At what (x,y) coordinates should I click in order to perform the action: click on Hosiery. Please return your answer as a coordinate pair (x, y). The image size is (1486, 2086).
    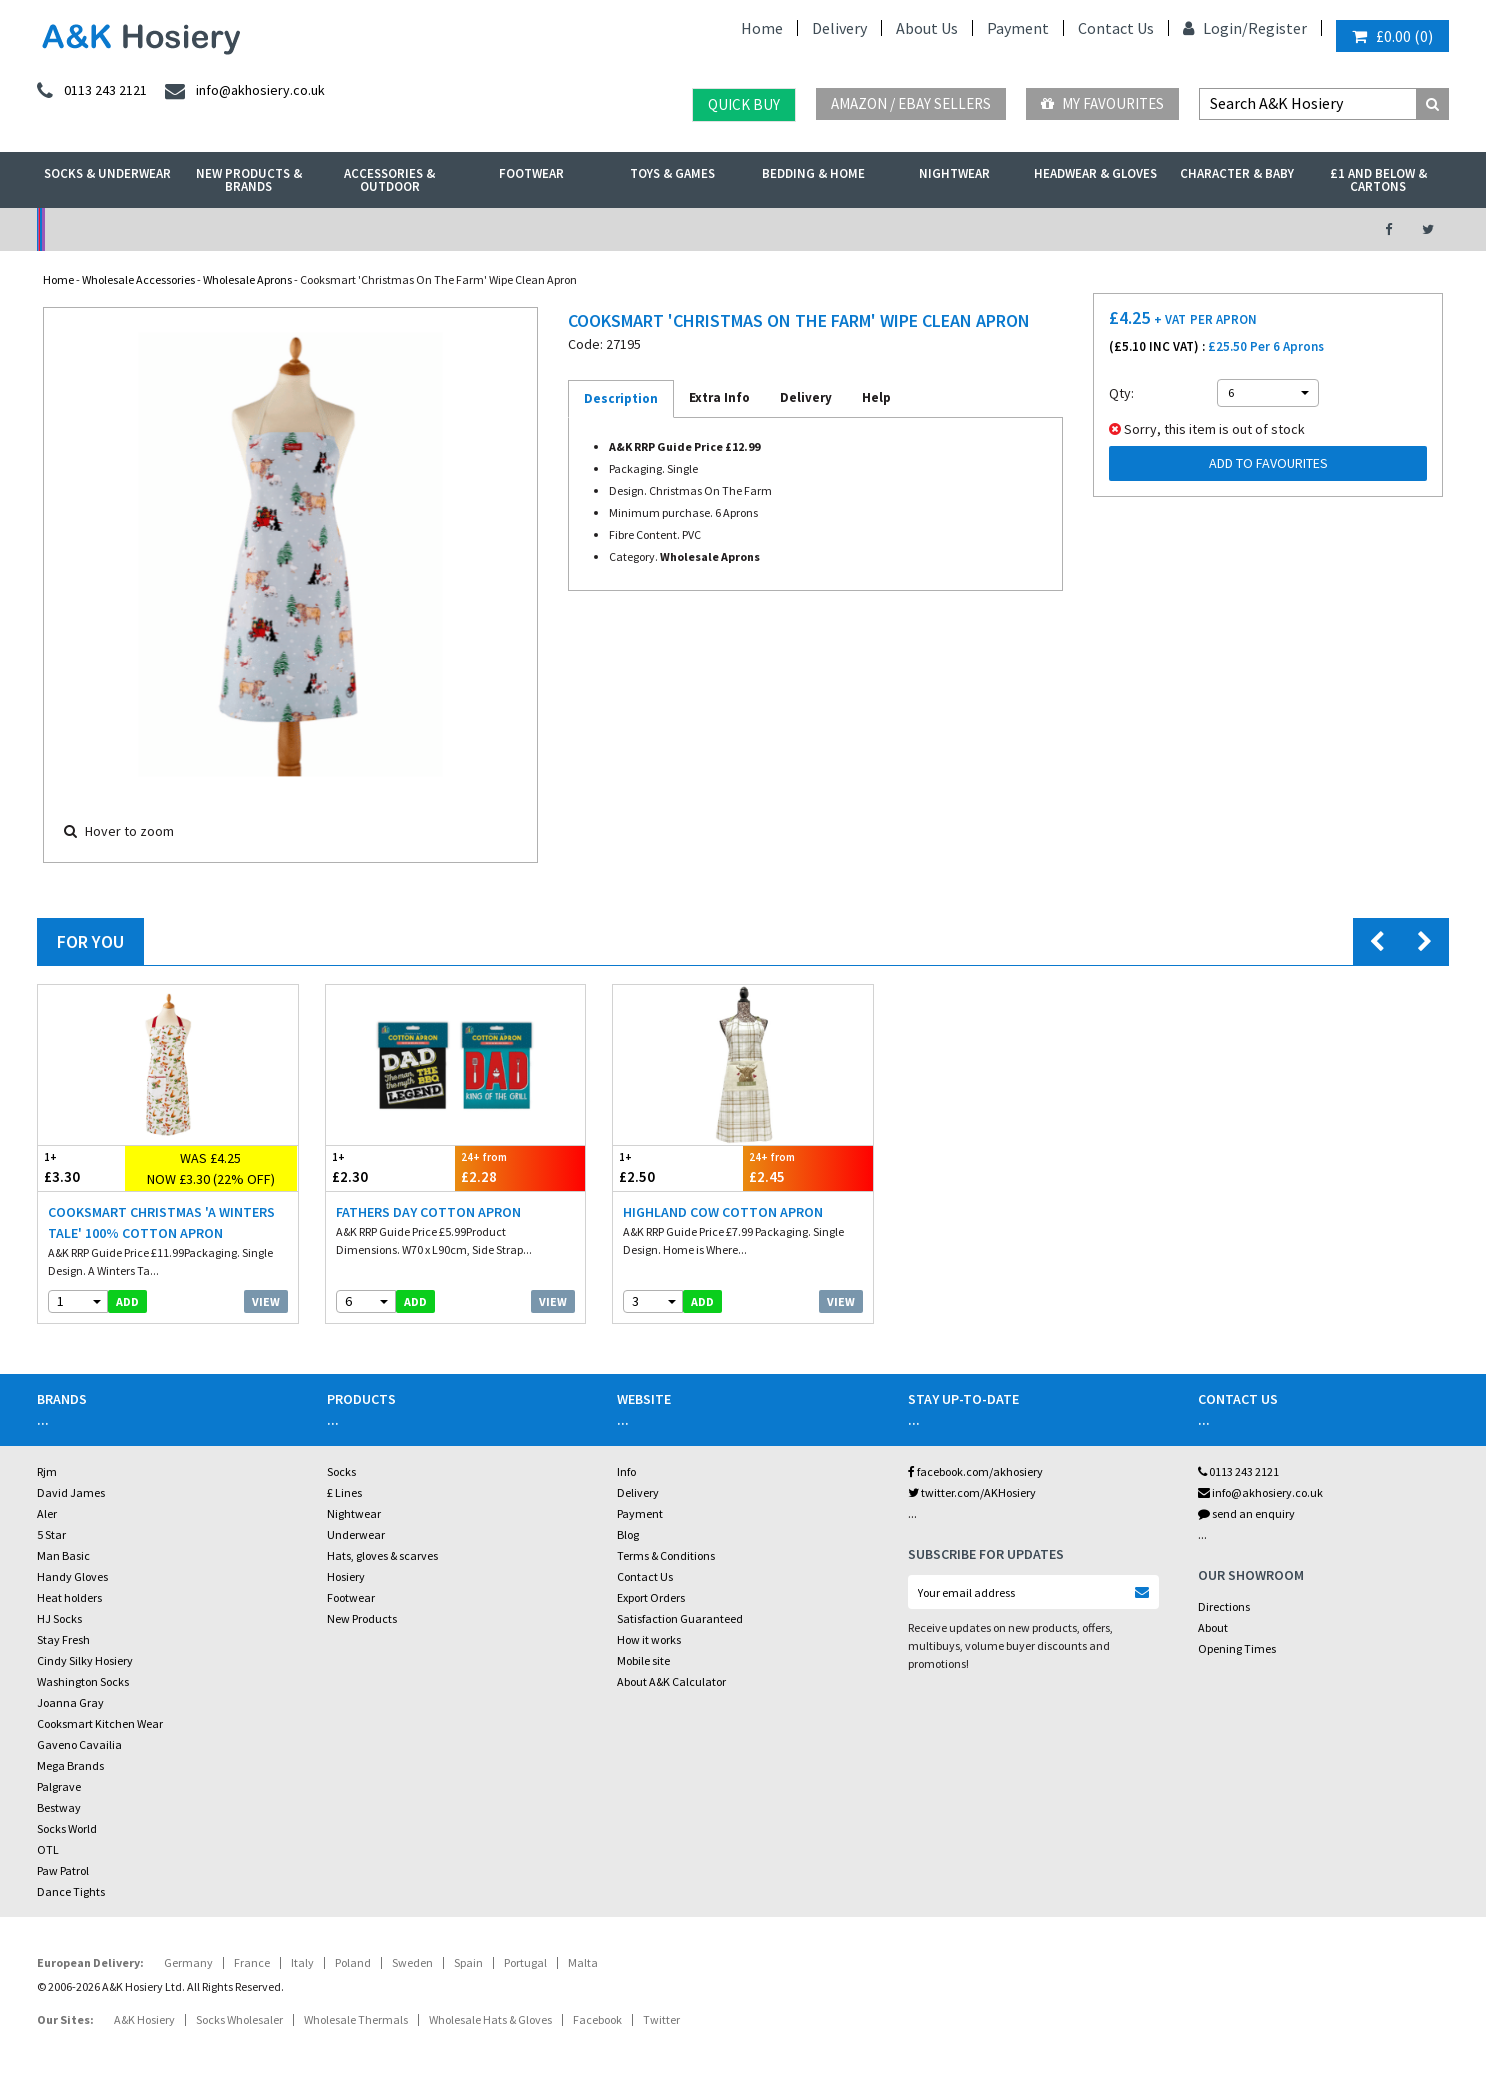
    Looking at the image, I should click on (346, 1576).